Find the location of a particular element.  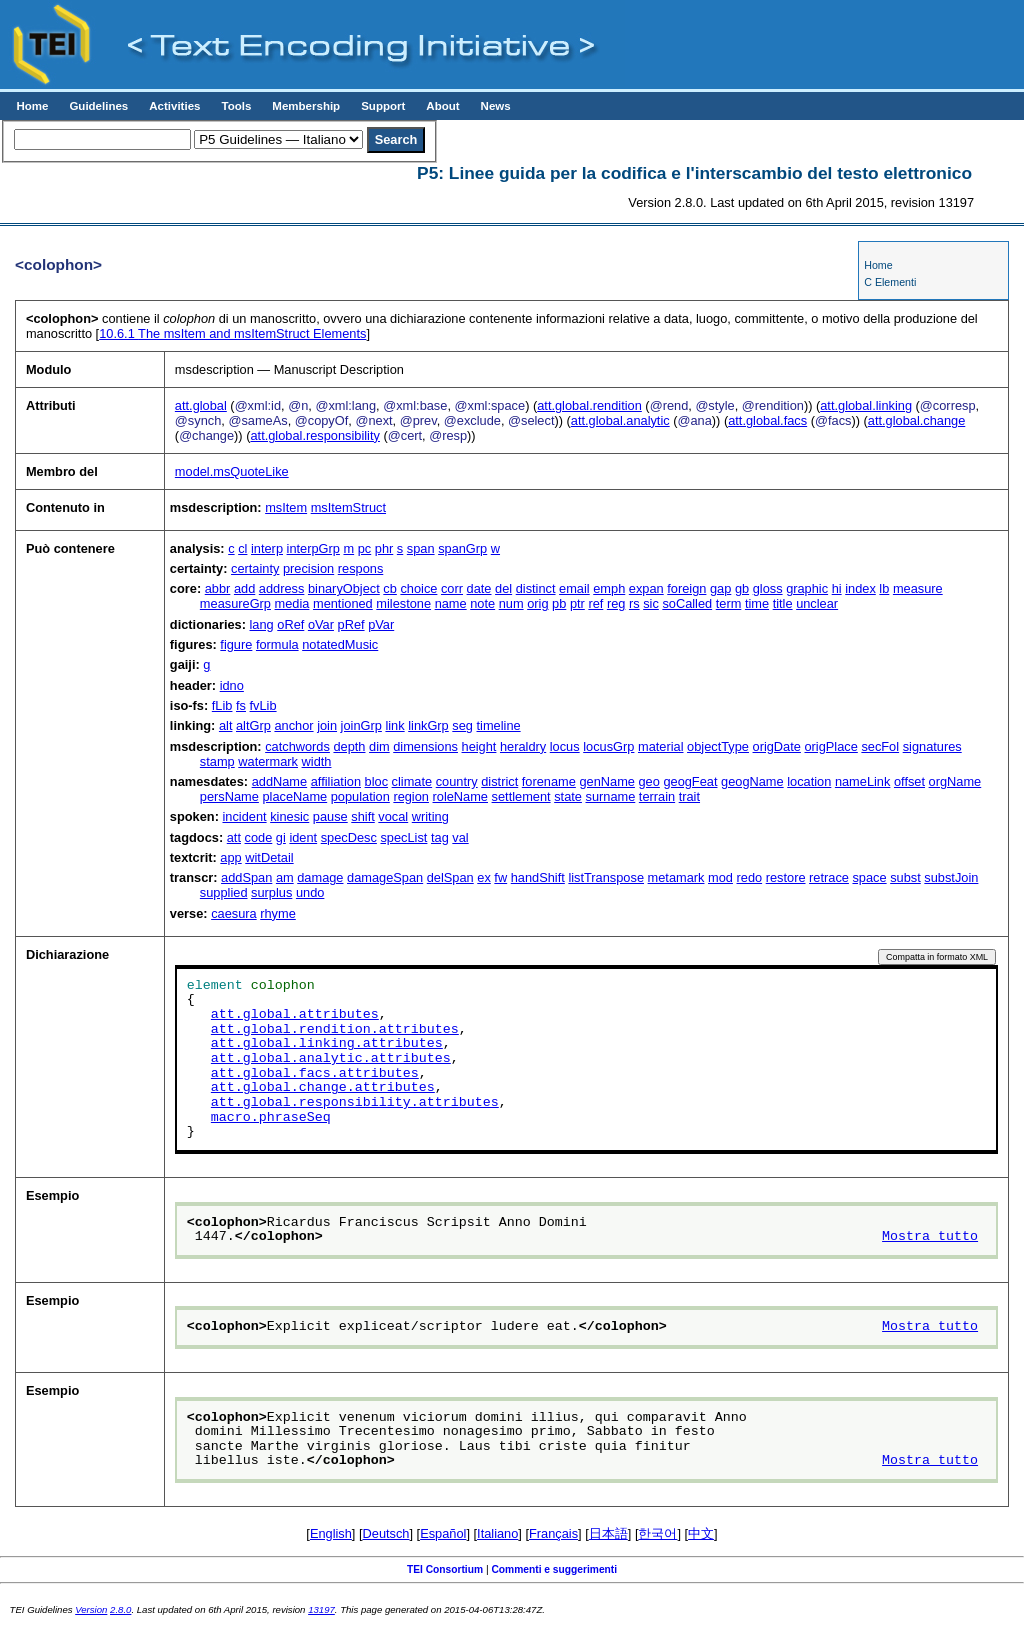

time is located at coordinates (757, 603).